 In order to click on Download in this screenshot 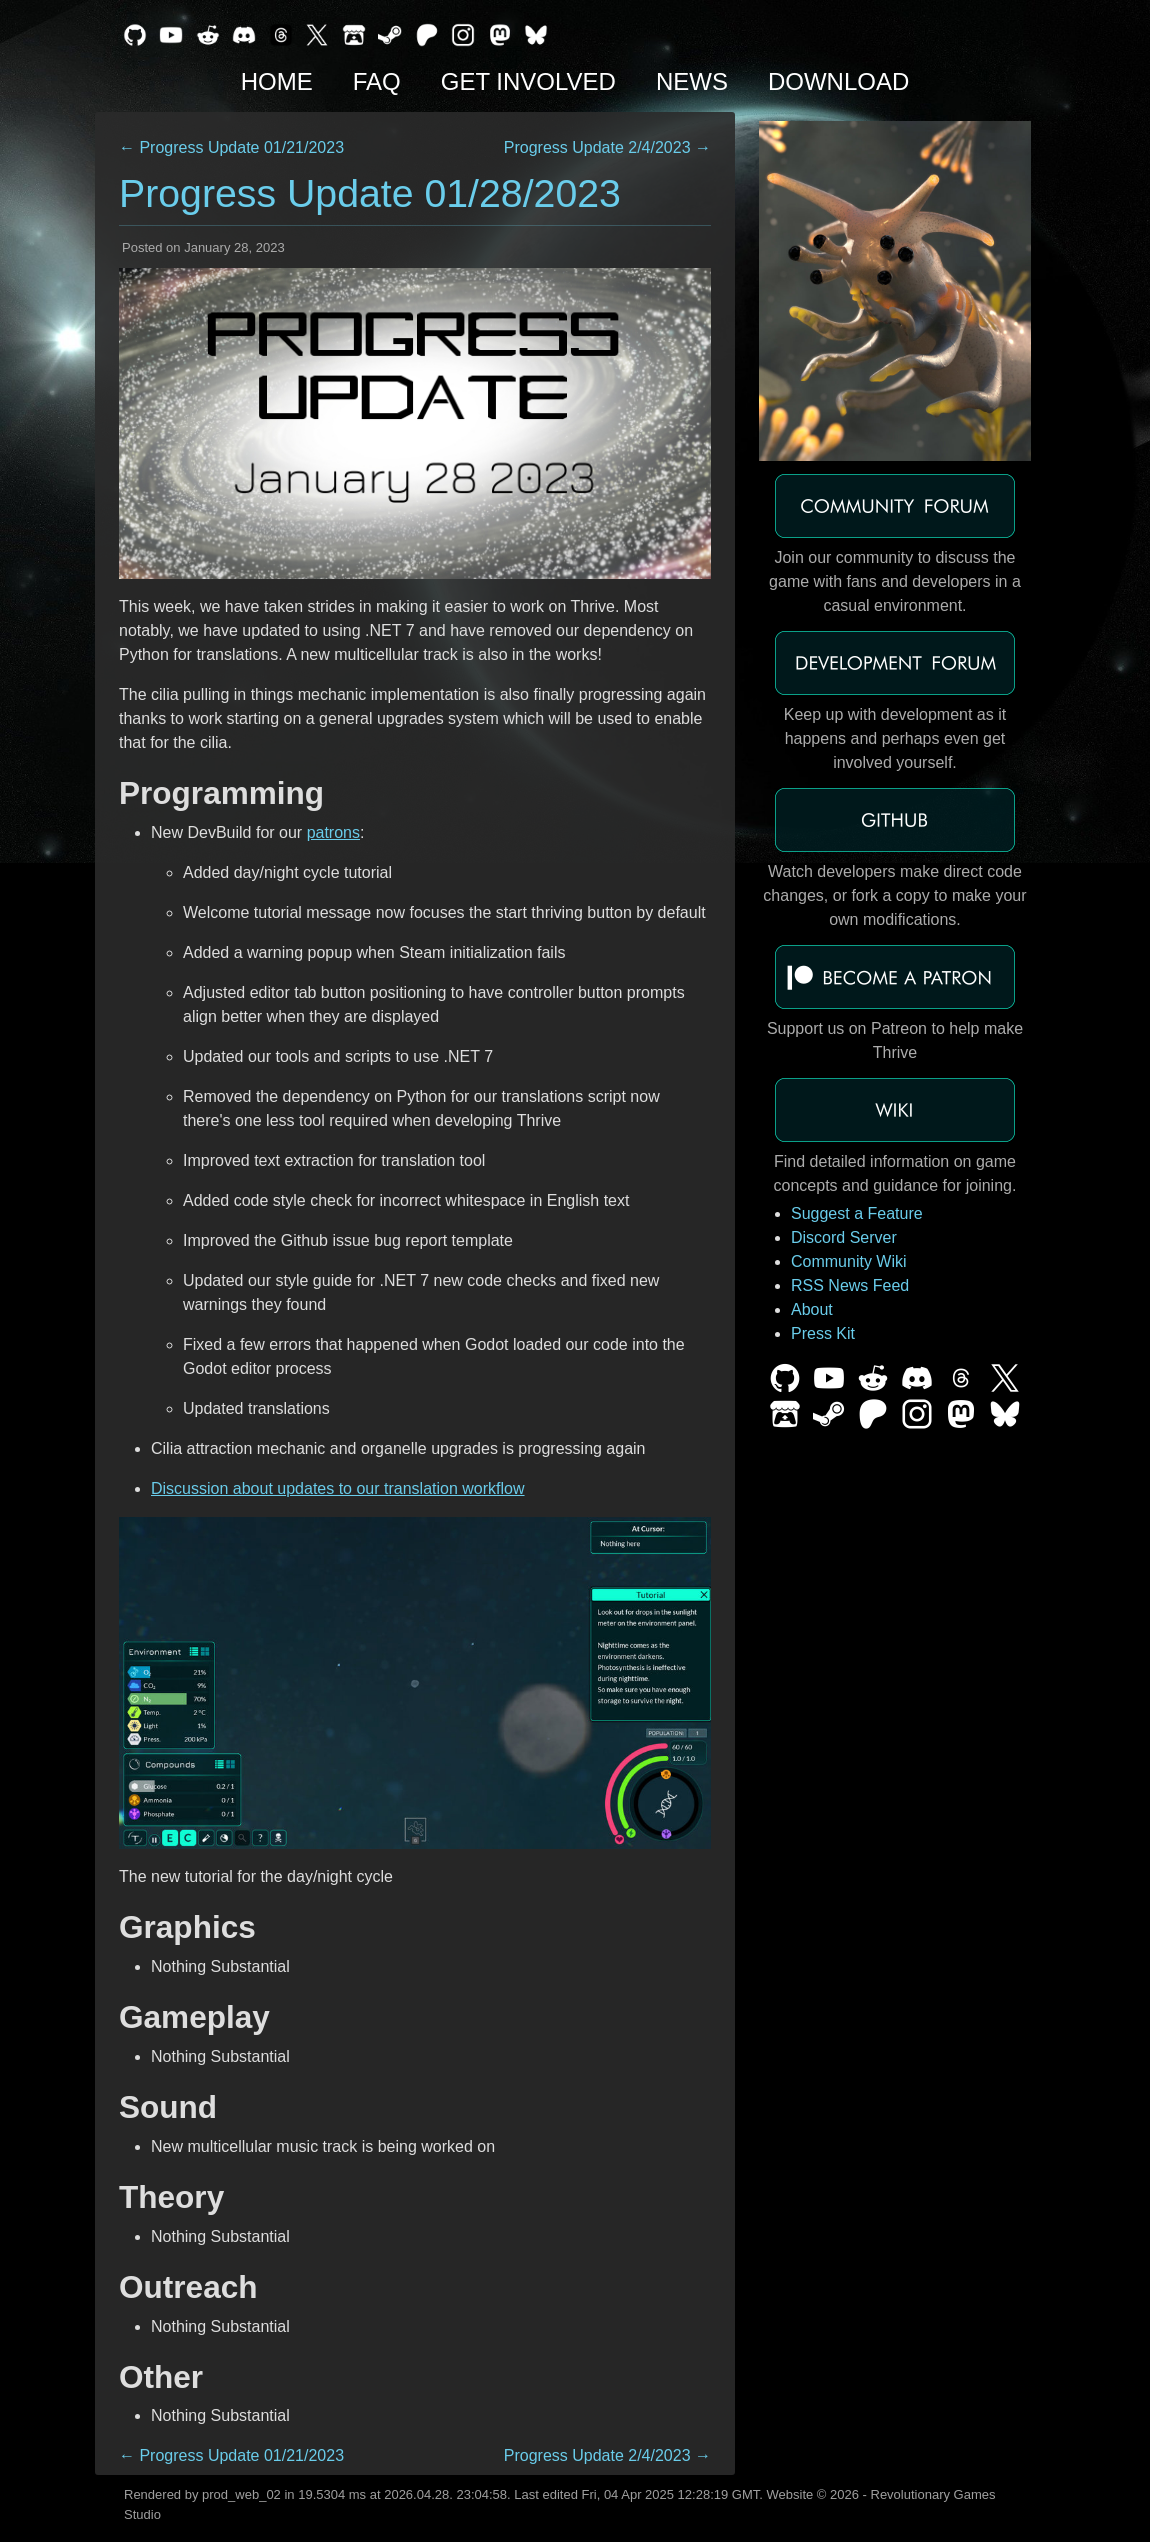, I will do `click(838, 81)`.